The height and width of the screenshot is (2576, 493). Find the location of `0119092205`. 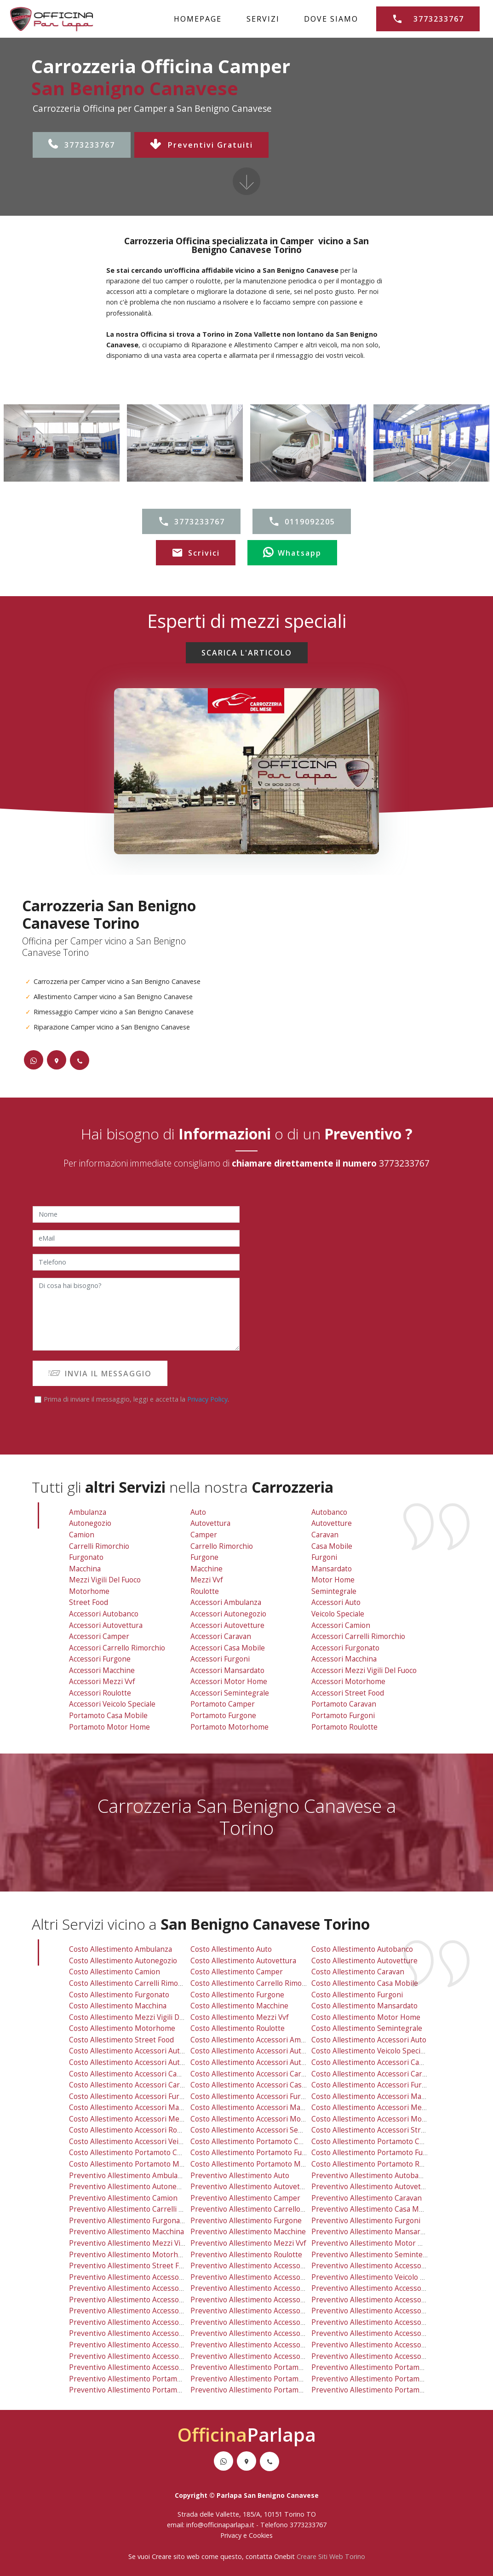

0119092205 is located at coordinates (301, 522).